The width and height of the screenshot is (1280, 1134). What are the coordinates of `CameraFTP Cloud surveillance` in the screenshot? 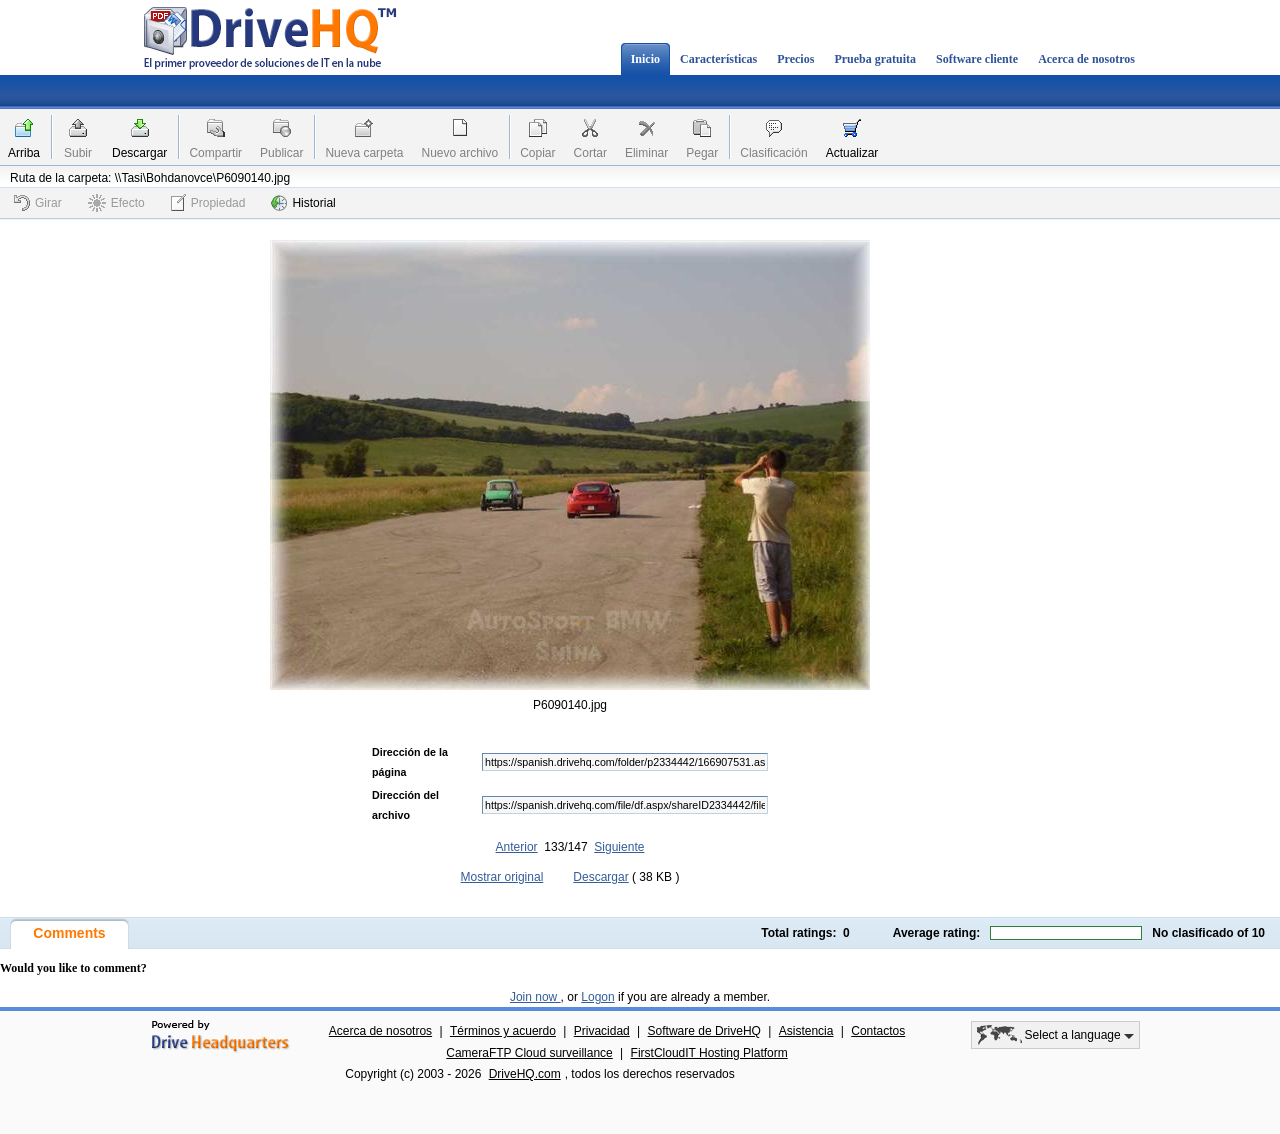 It's located at (529, 1053).